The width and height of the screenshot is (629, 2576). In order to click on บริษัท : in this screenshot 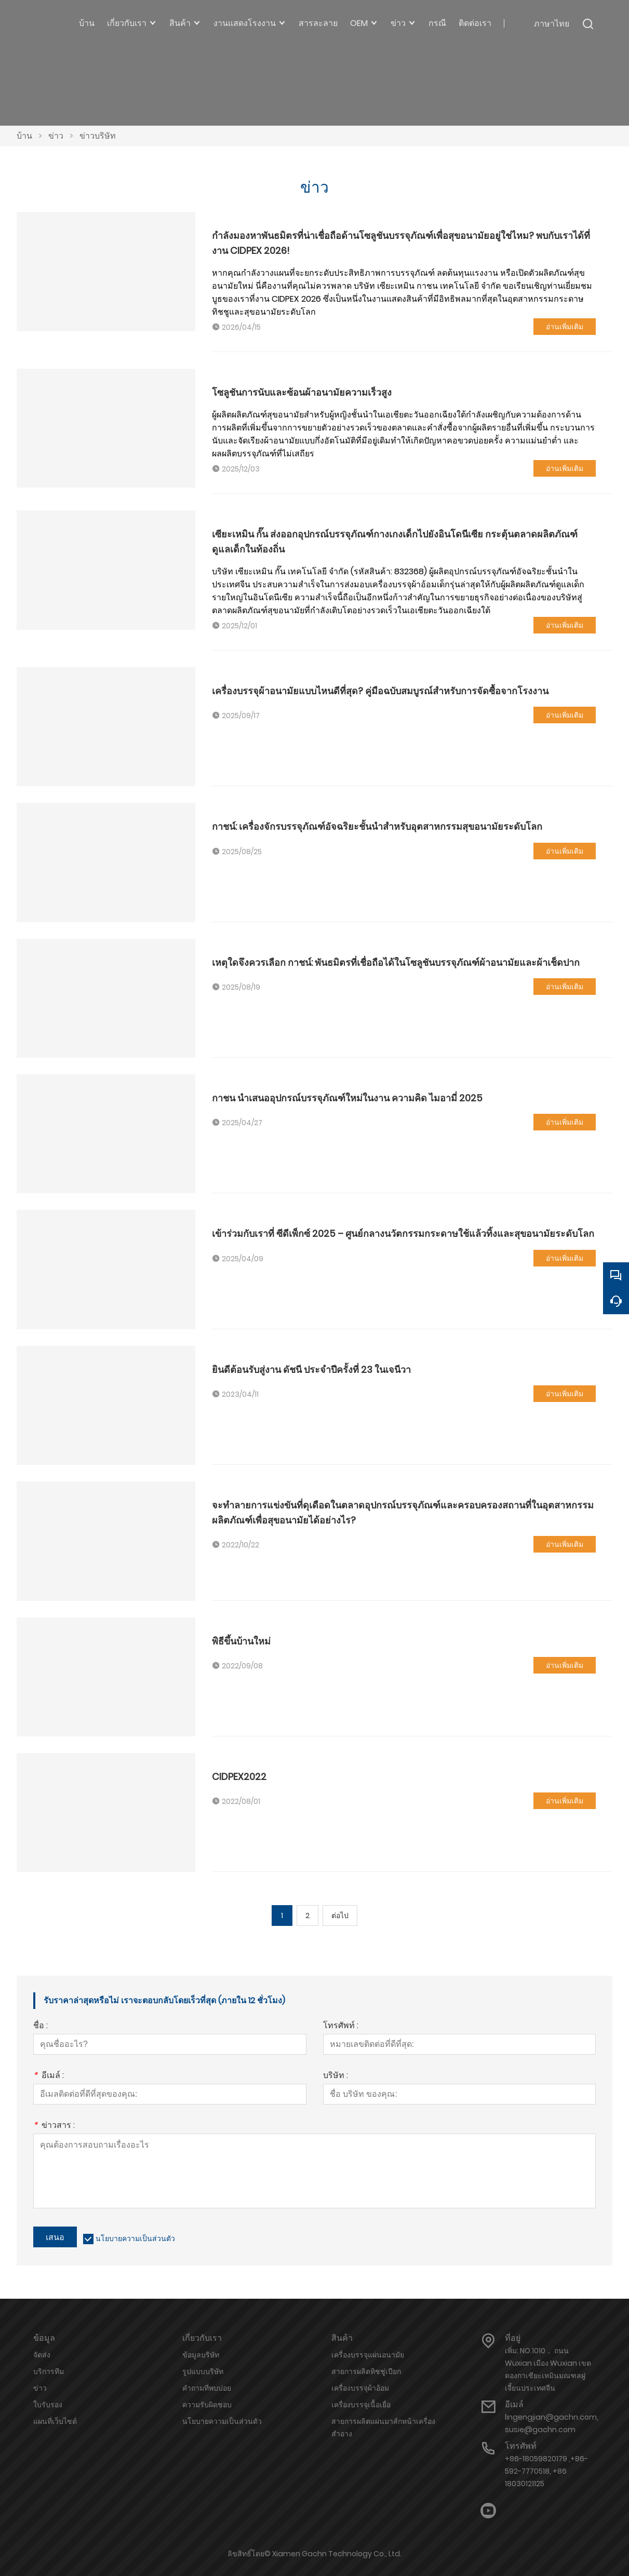, I will do `click(335, 2076)`.